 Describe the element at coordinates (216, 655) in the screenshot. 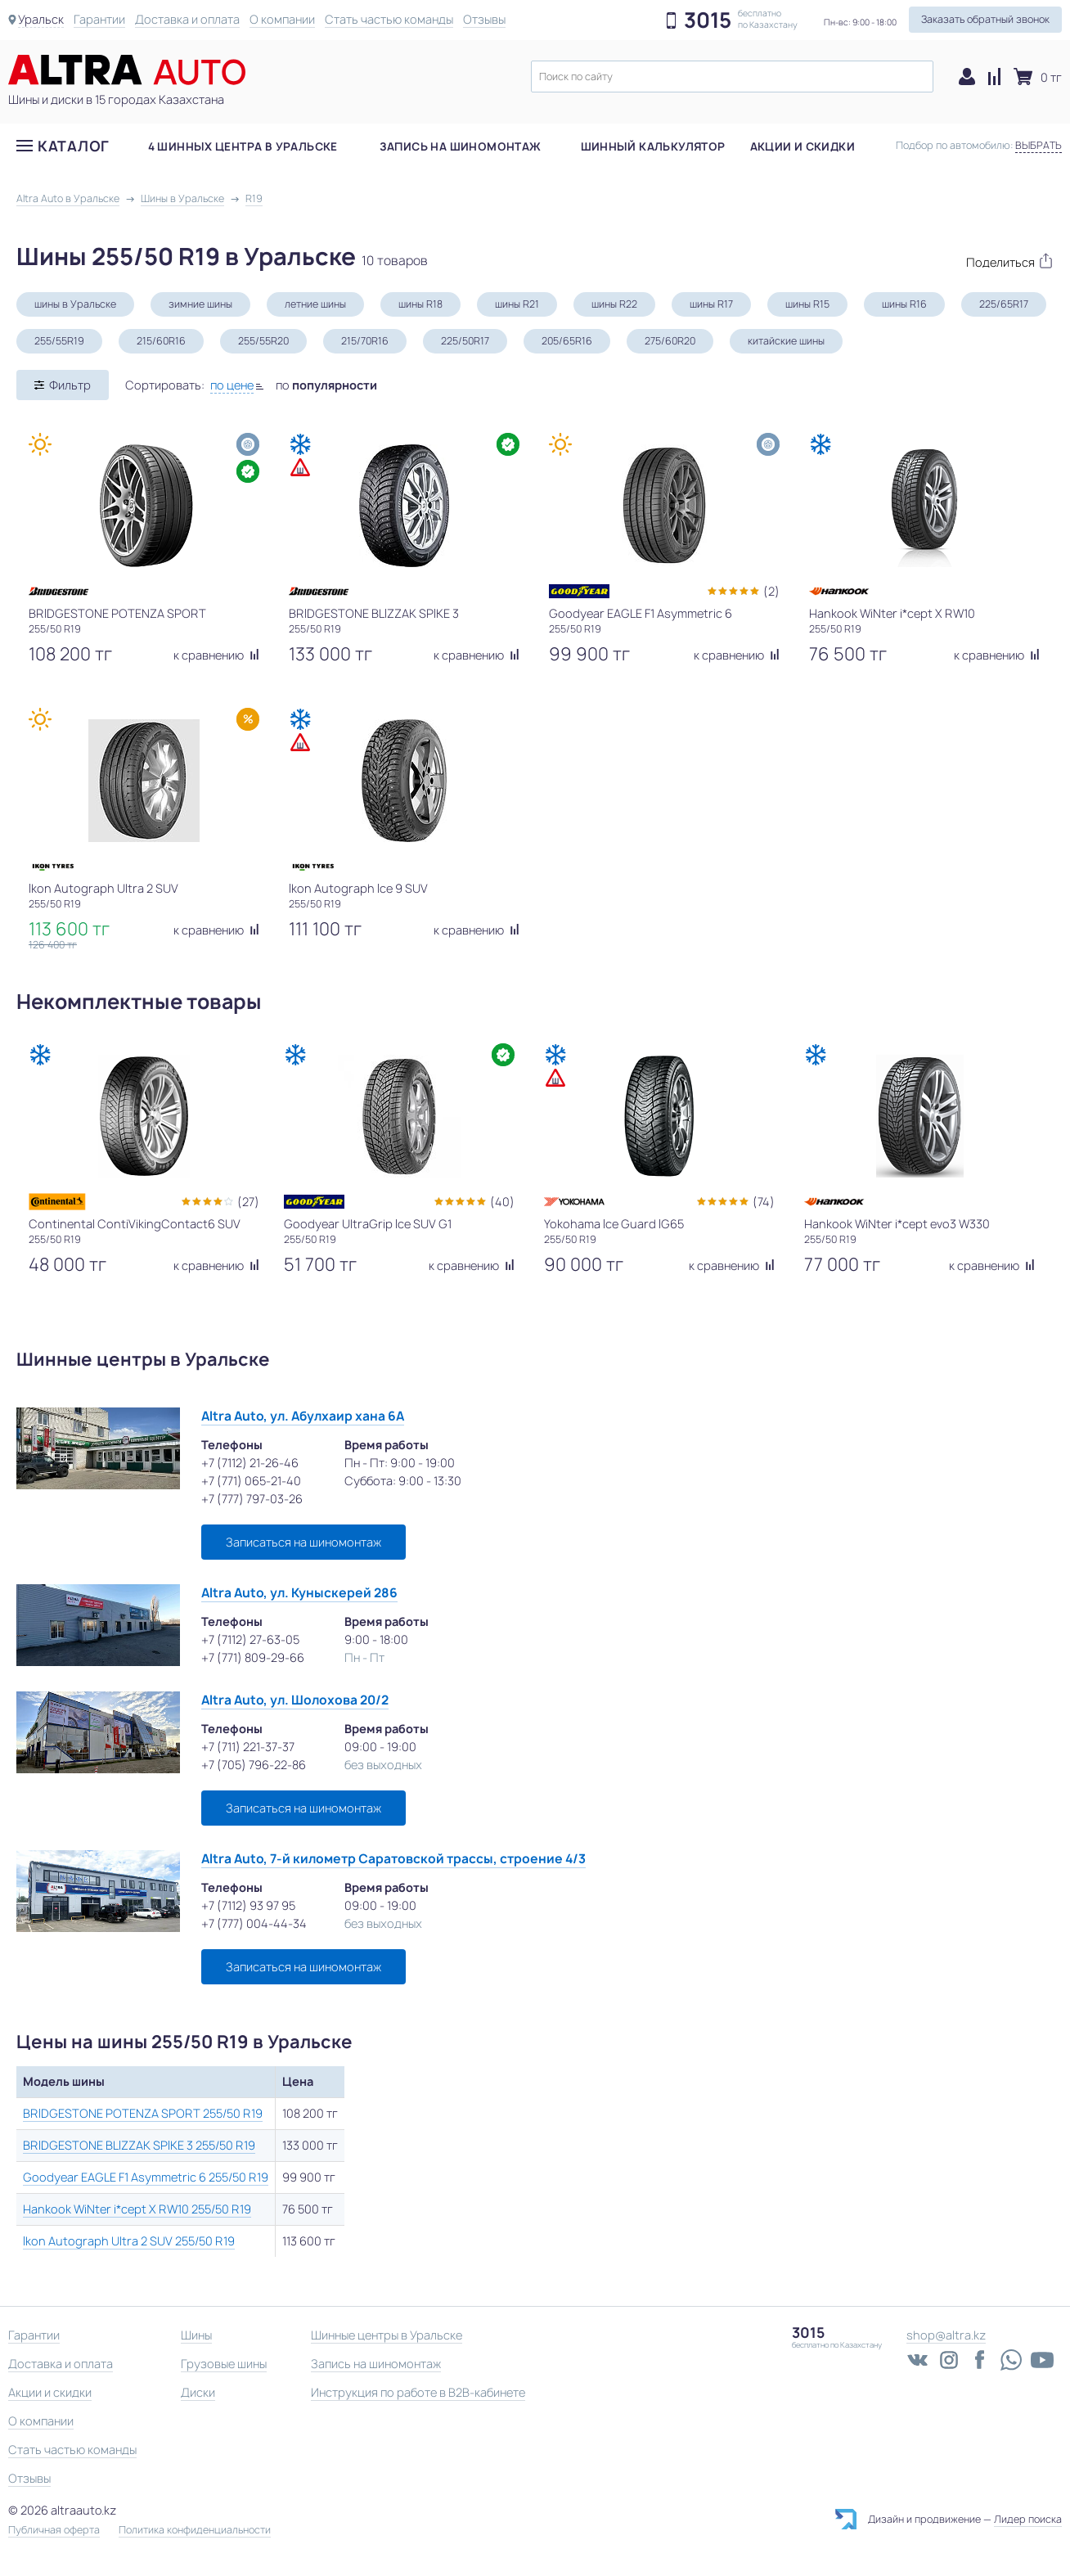

I see `к сравнению` at that location.